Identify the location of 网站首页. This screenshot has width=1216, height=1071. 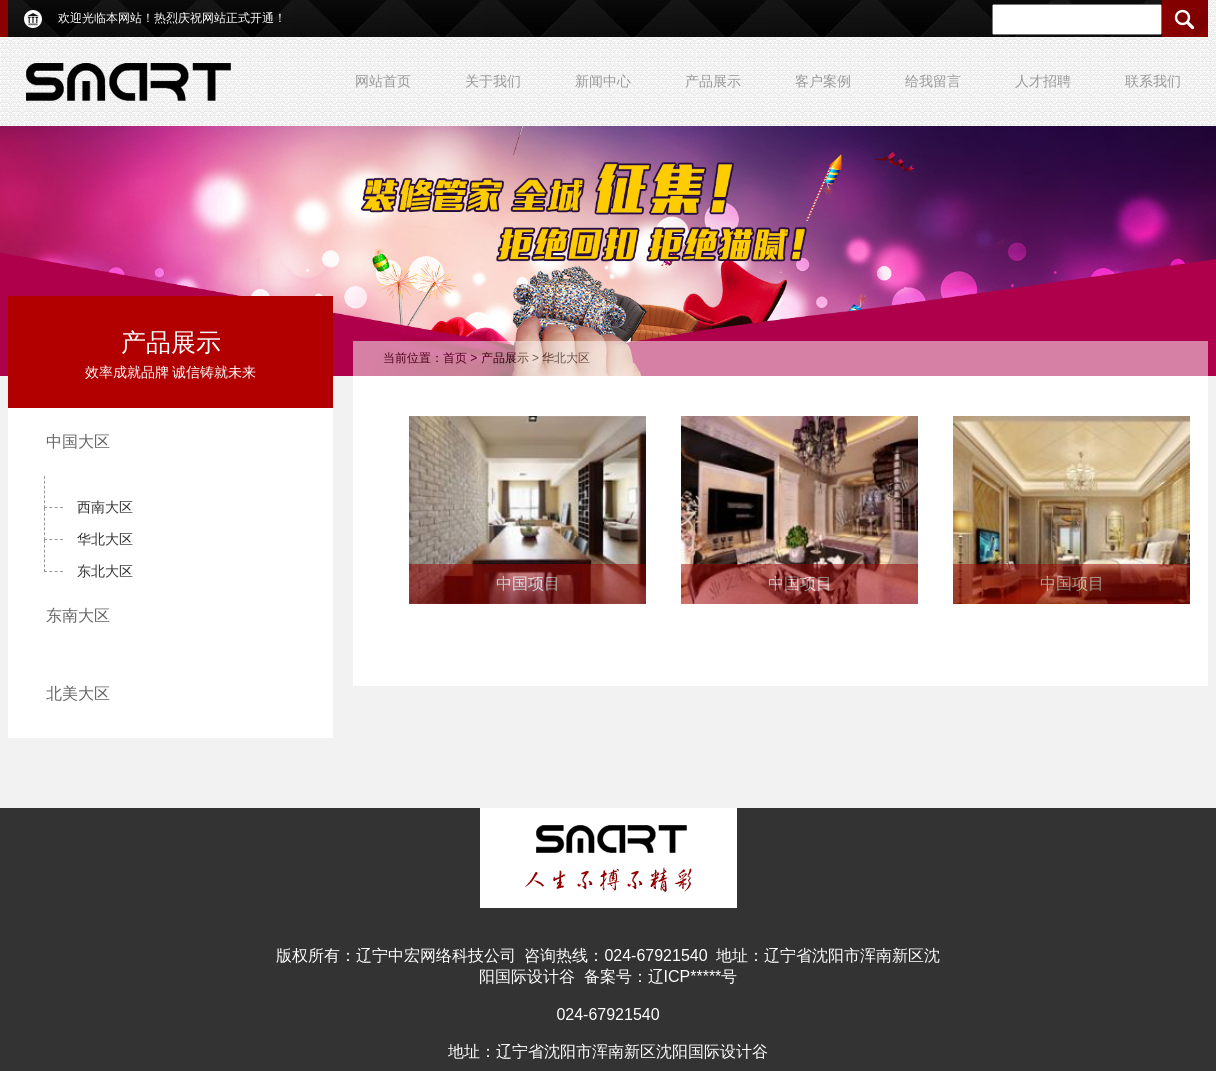
(383, 81).